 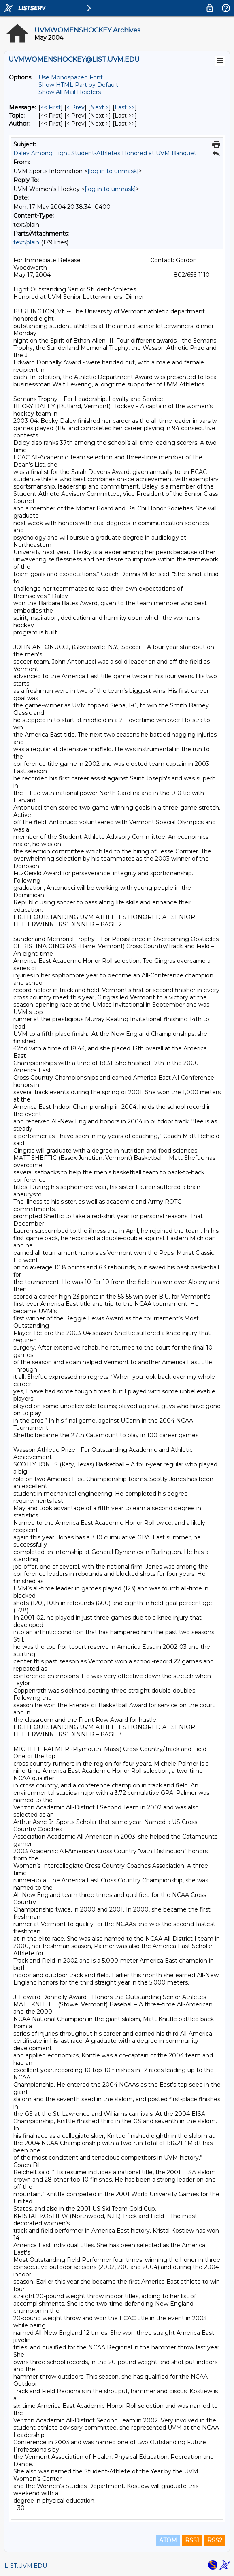 I want to click on < Prev [Prev Message], so click(x=75, y=107).